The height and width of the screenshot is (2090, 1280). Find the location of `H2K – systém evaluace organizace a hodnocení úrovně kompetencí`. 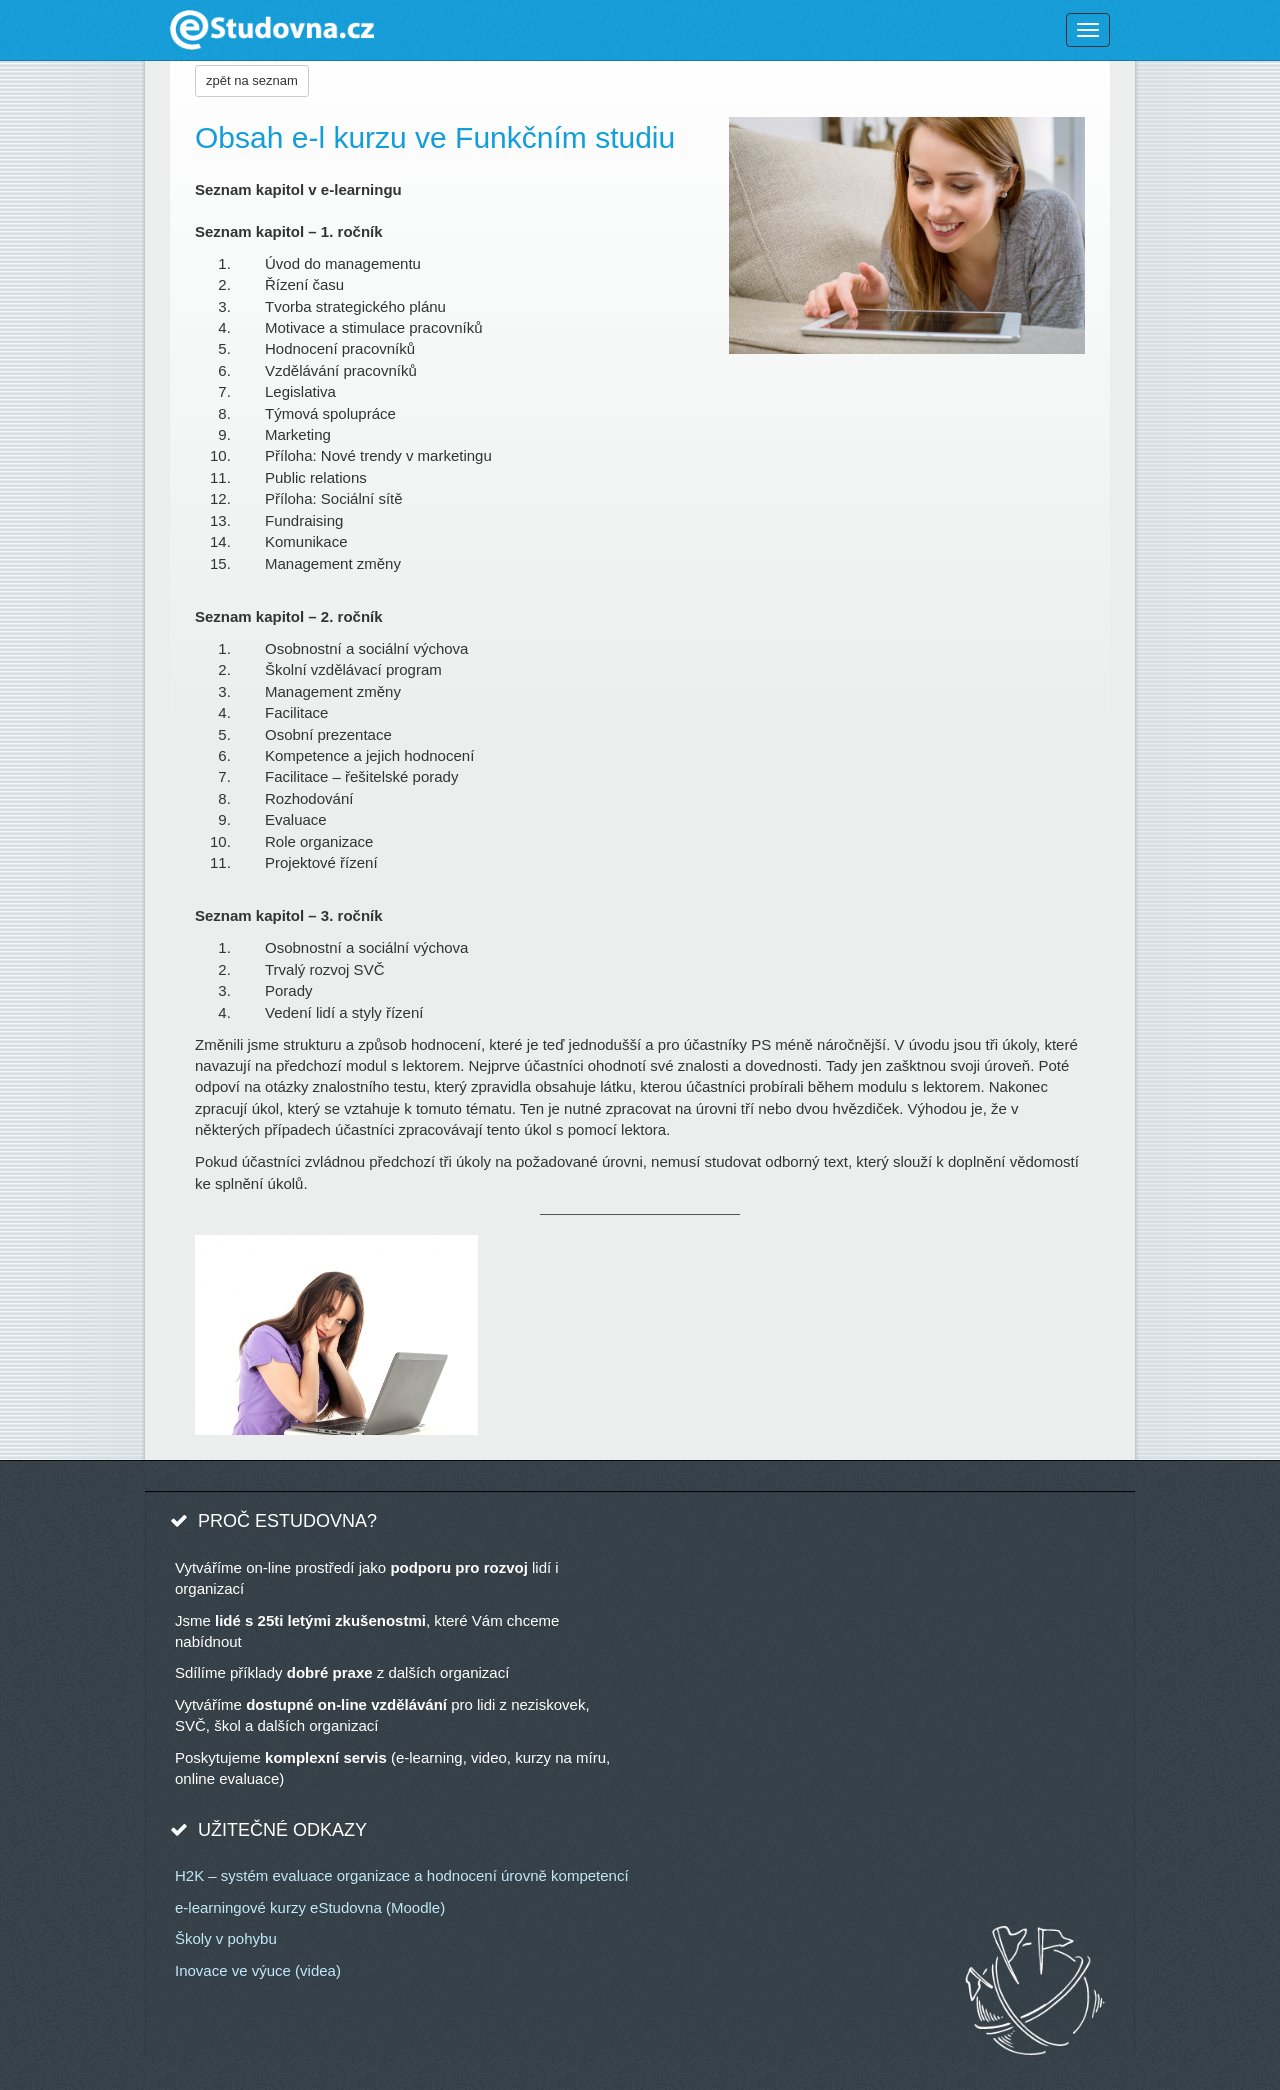

H2K – systém evaluace organizace a hodnocení úrovně kompetencí is located at coordinates (402, 1875).